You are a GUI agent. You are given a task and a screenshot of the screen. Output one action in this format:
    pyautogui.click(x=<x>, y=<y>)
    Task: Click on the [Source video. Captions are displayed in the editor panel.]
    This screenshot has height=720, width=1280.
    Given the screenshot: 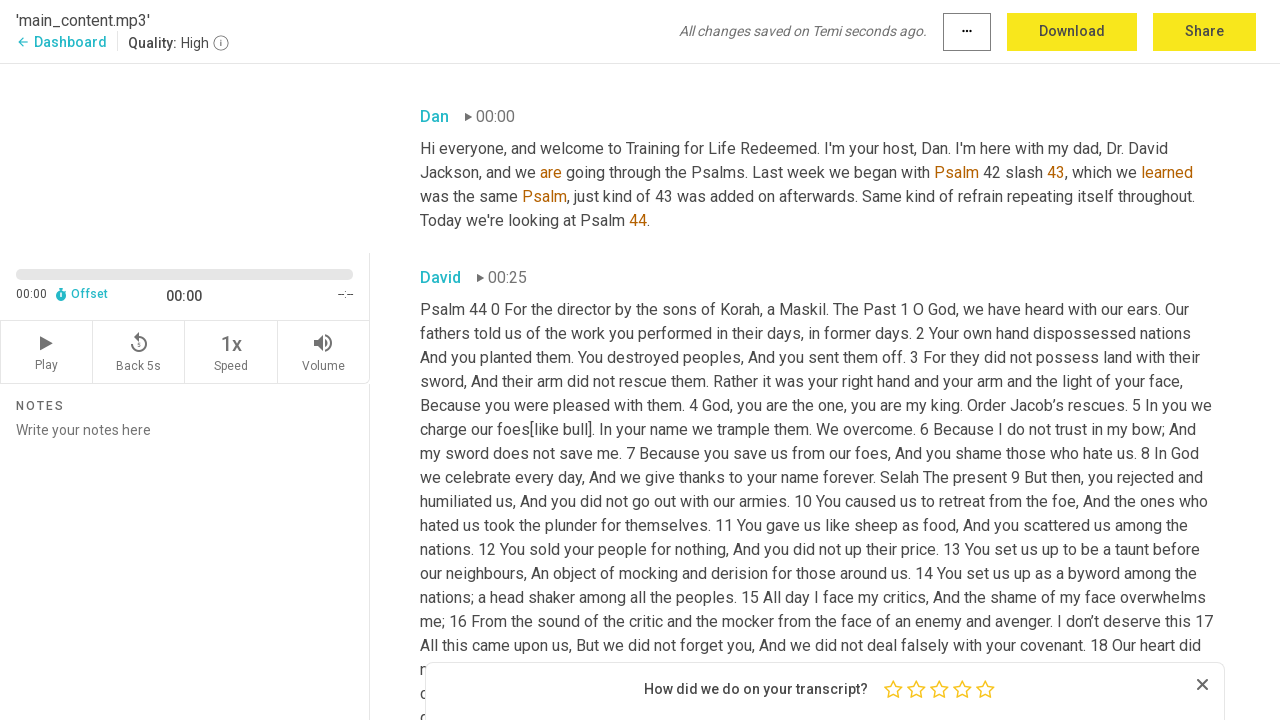 What is the action you would take?
    pyautogui.click(x=185, y=156)
    